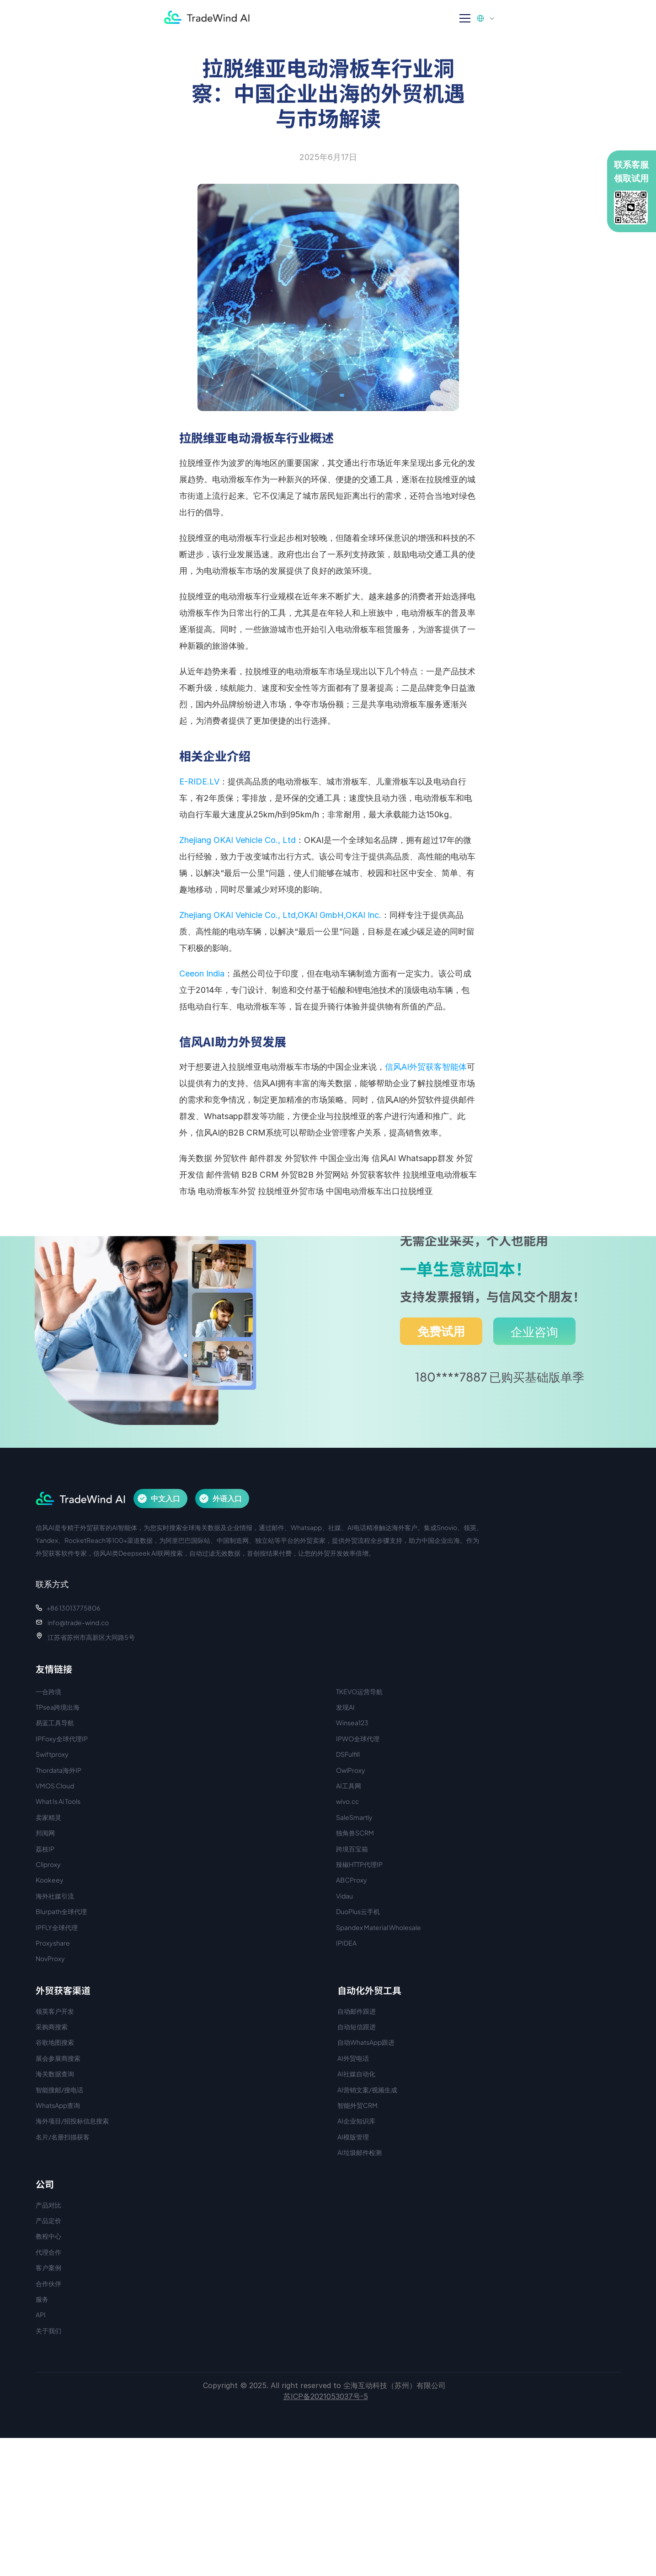  I want to click on ABCProxy, so click(351, 1880).